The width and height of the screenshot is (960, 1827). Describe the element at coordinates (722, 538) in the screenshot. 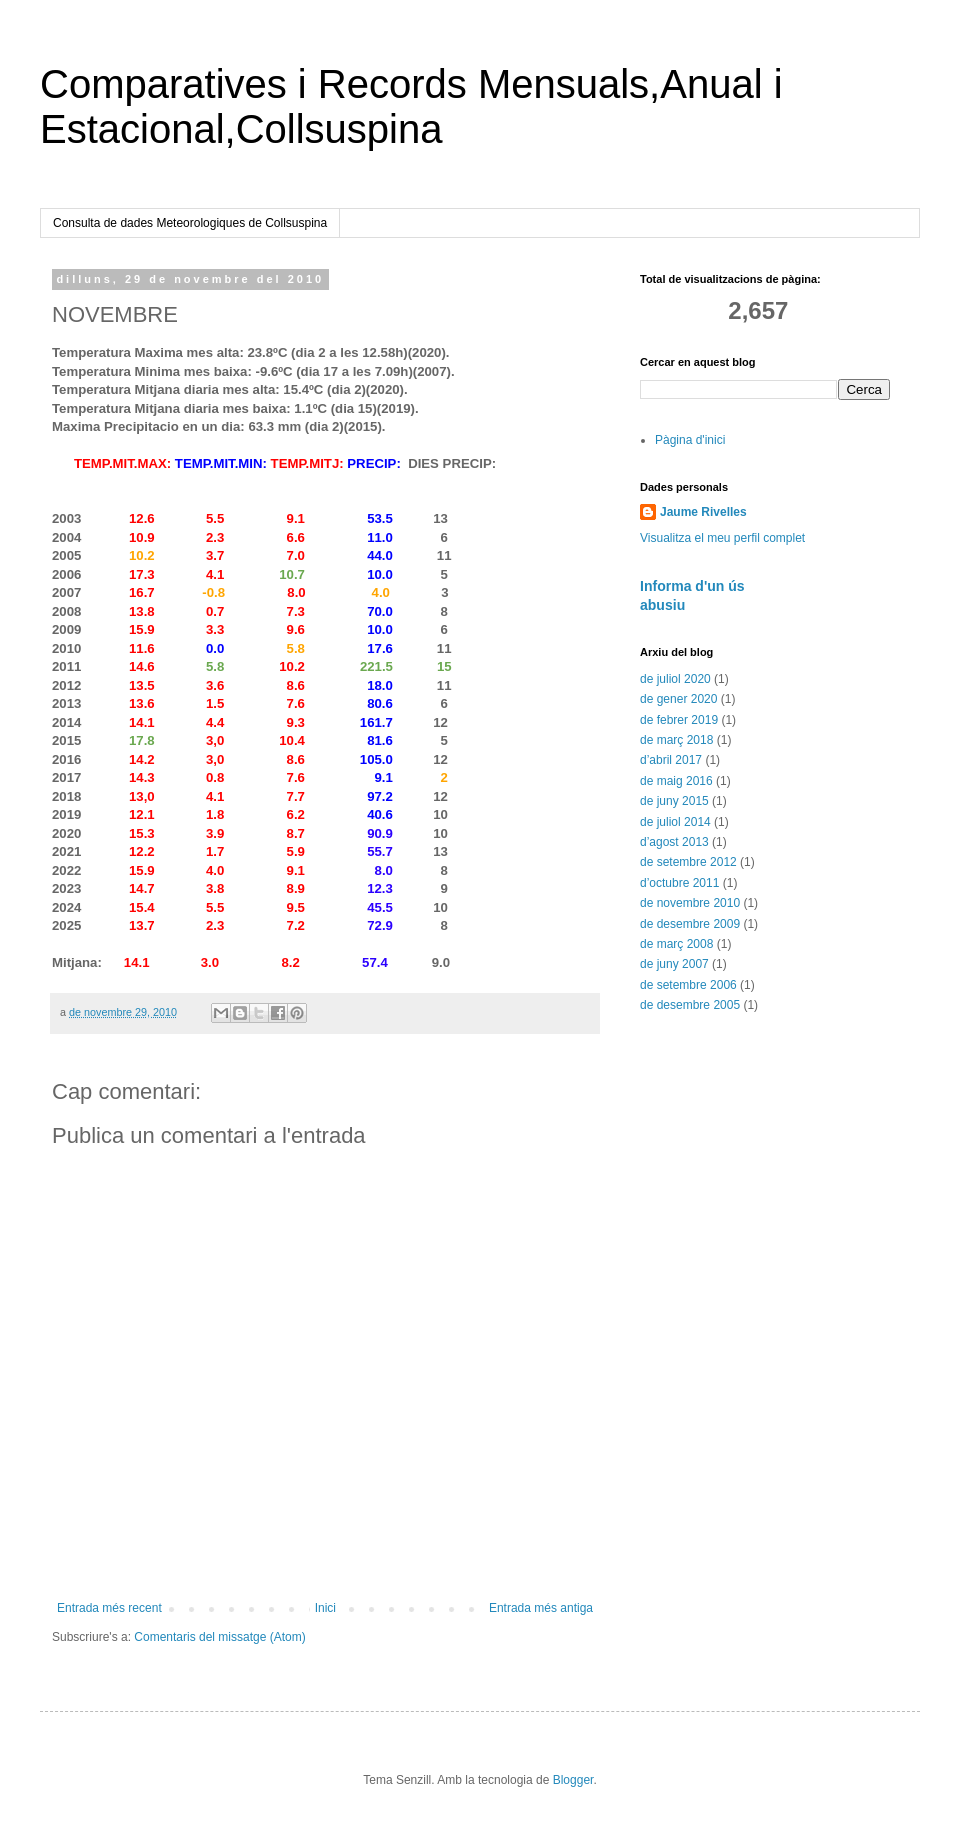

I see `Visualitza el meu perfil complet` at that location.